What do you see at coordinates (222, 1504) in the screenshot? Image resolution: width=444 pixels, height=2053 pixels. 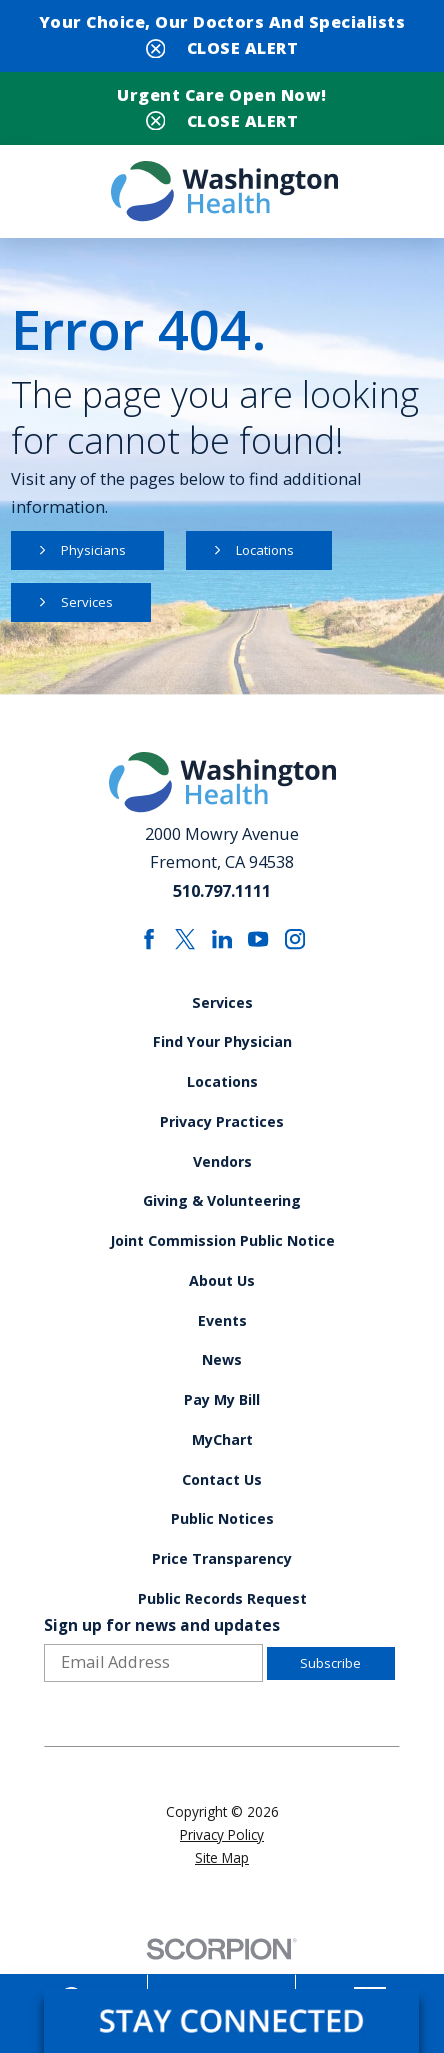 I see `Contact Us` at bounding box center [222, 1504].